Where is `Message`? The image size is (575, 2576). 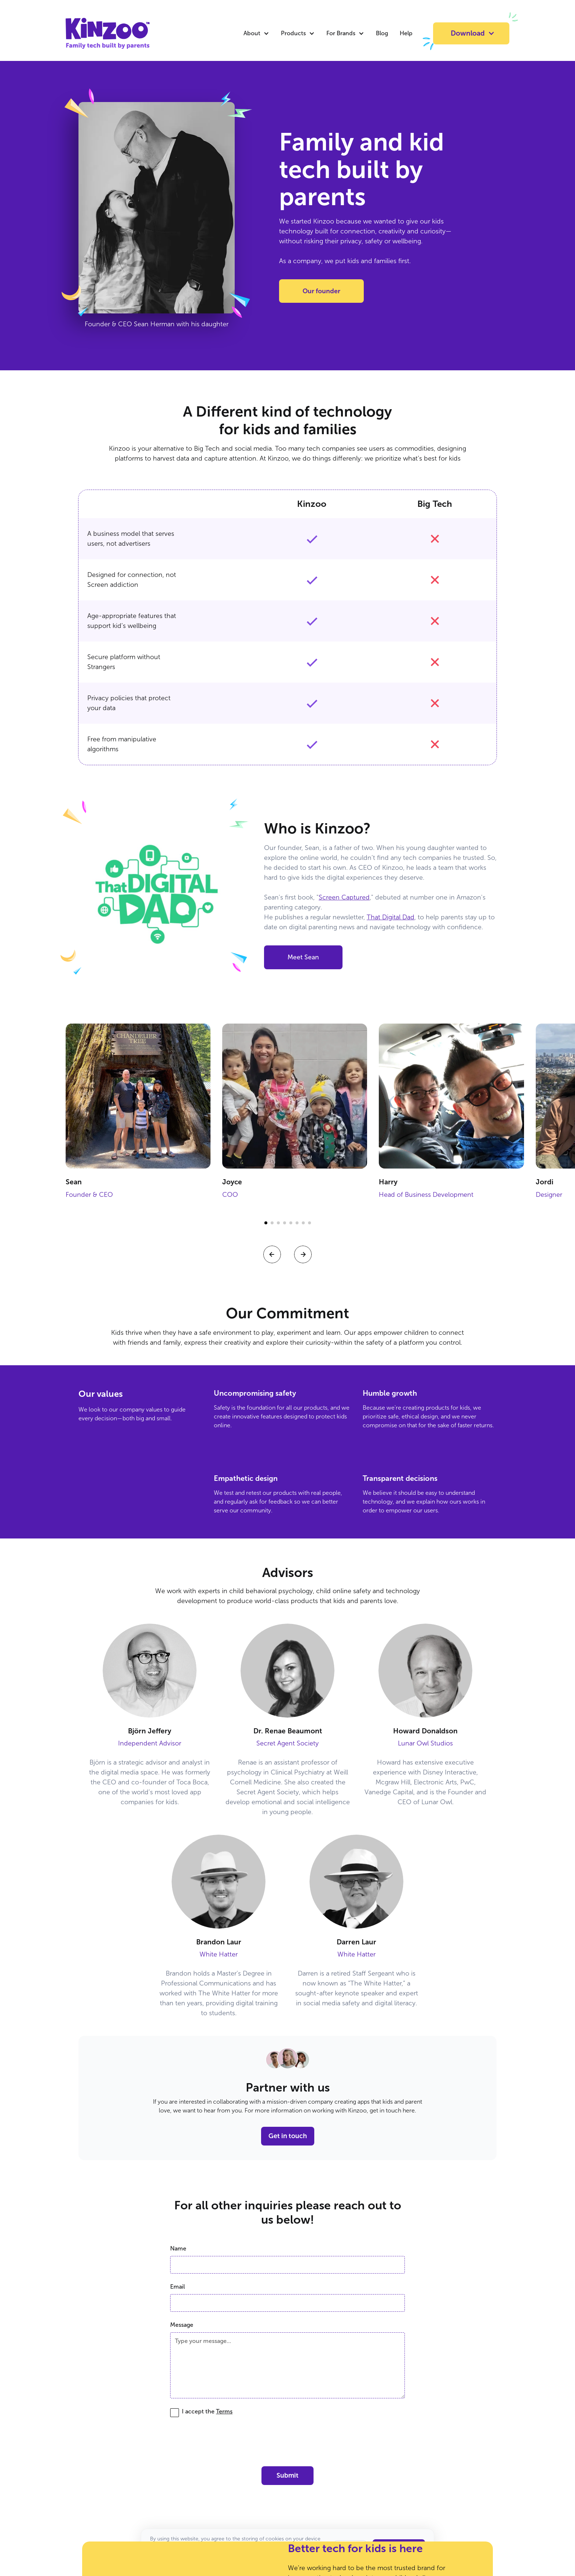
Message is located at coordinates (181, 2324).